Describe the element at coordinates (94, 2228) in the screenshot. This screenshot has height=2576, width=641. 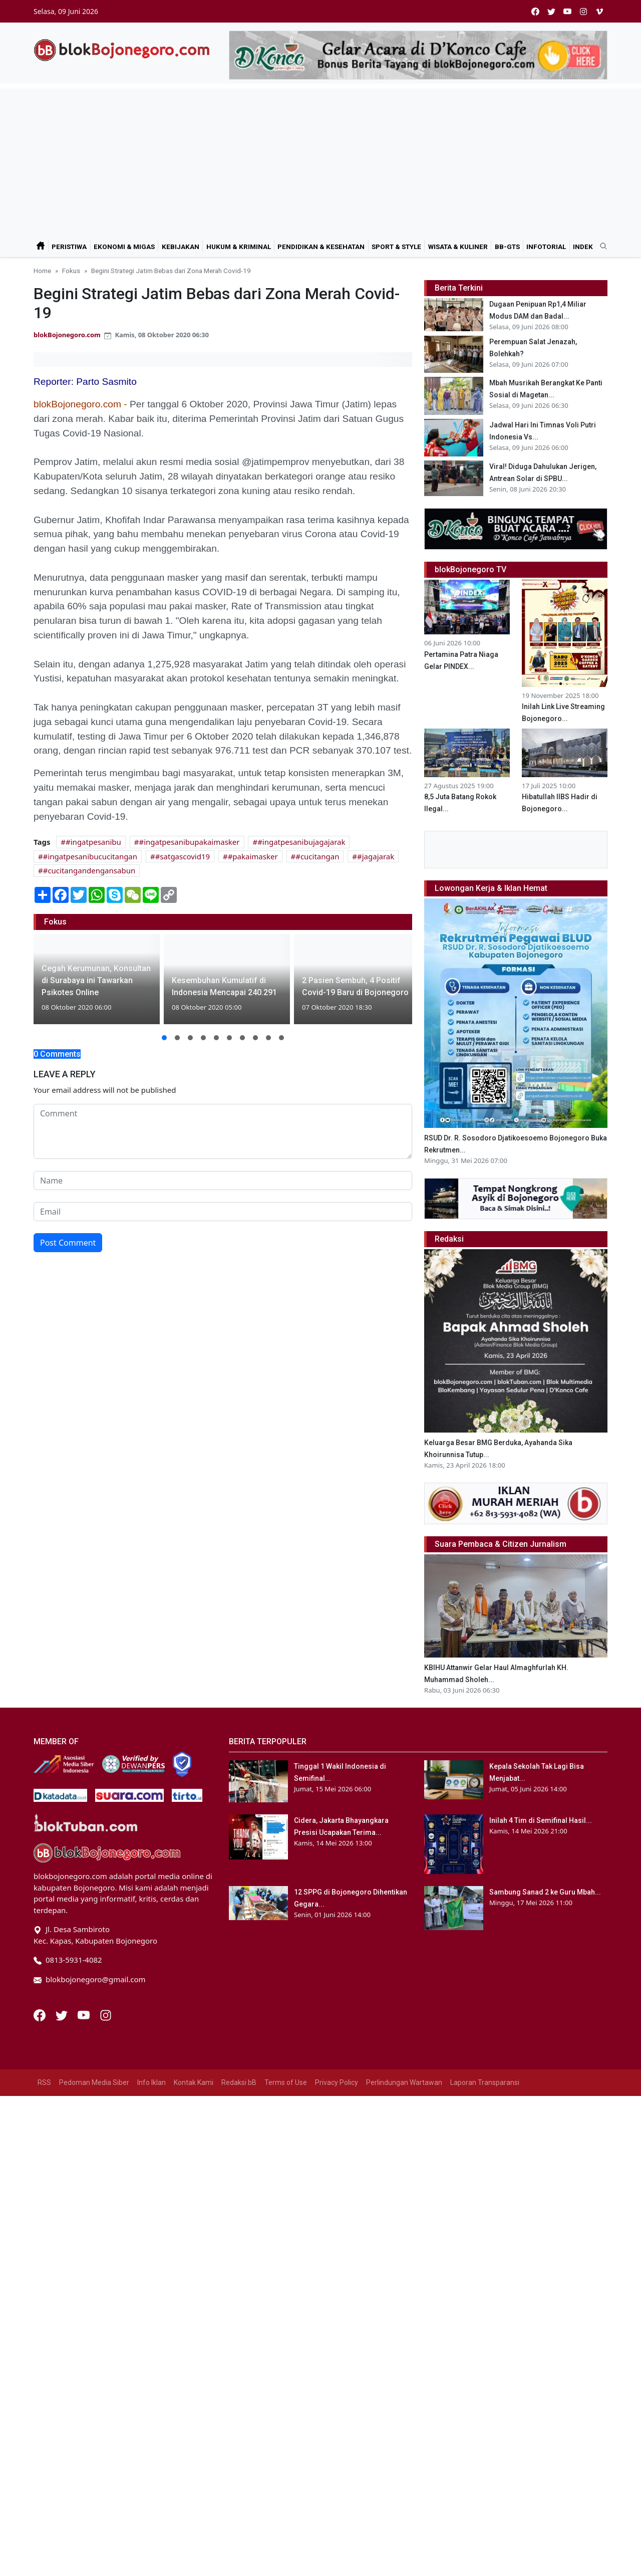
I see `Pedoman Media Siber` at that location.